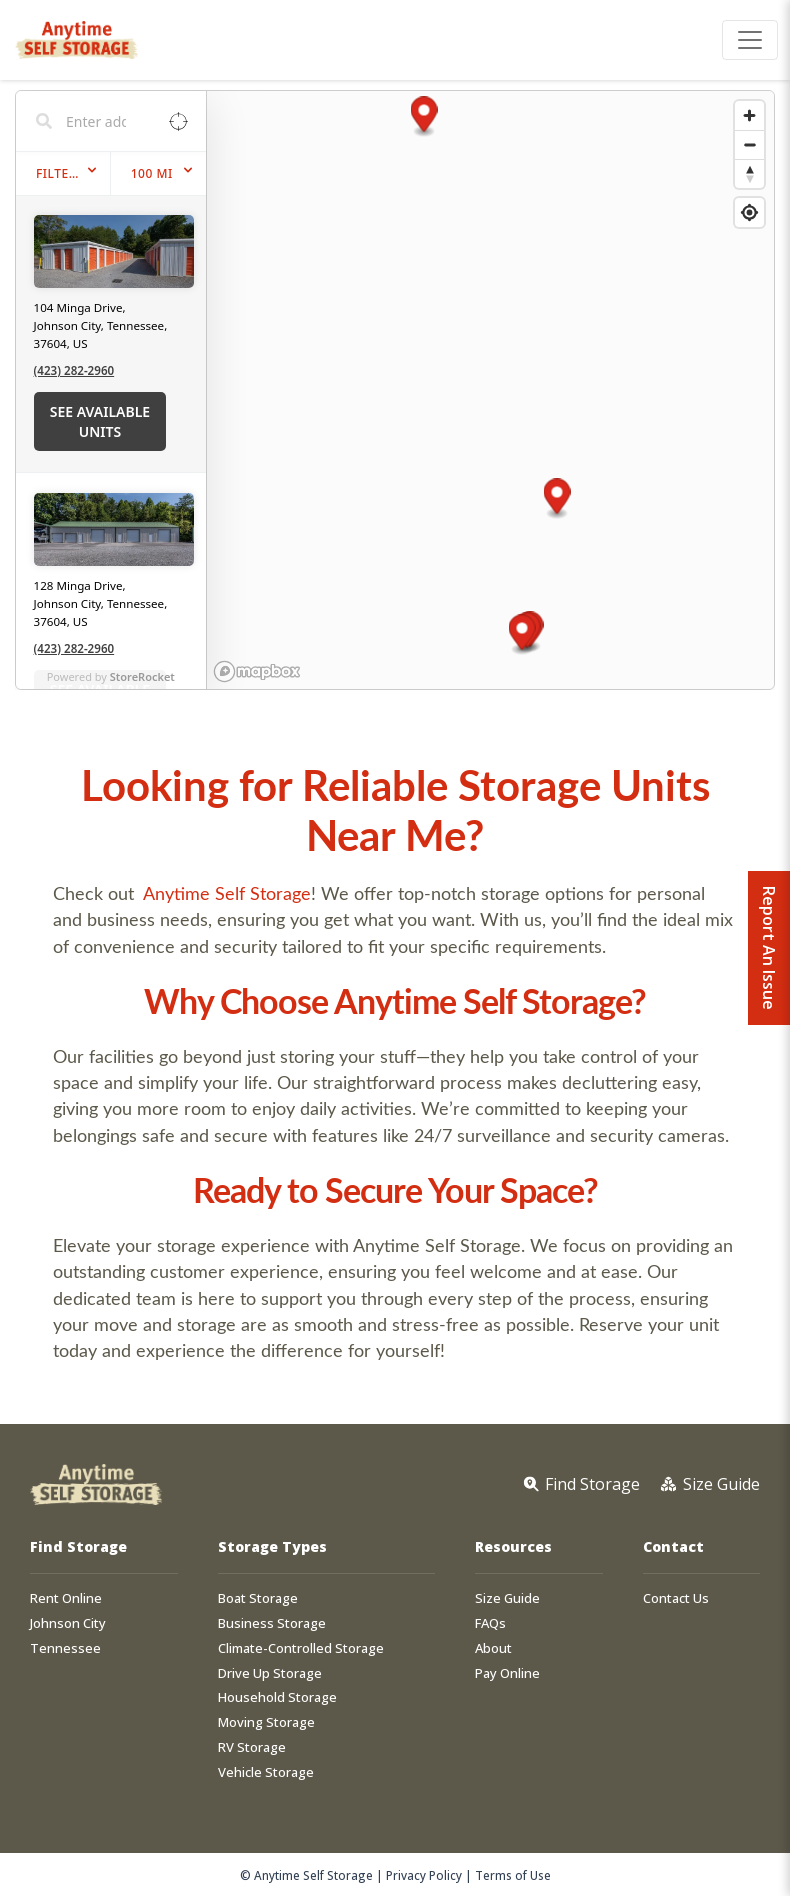  I want to click on RV Storage, so click(252, 1747).